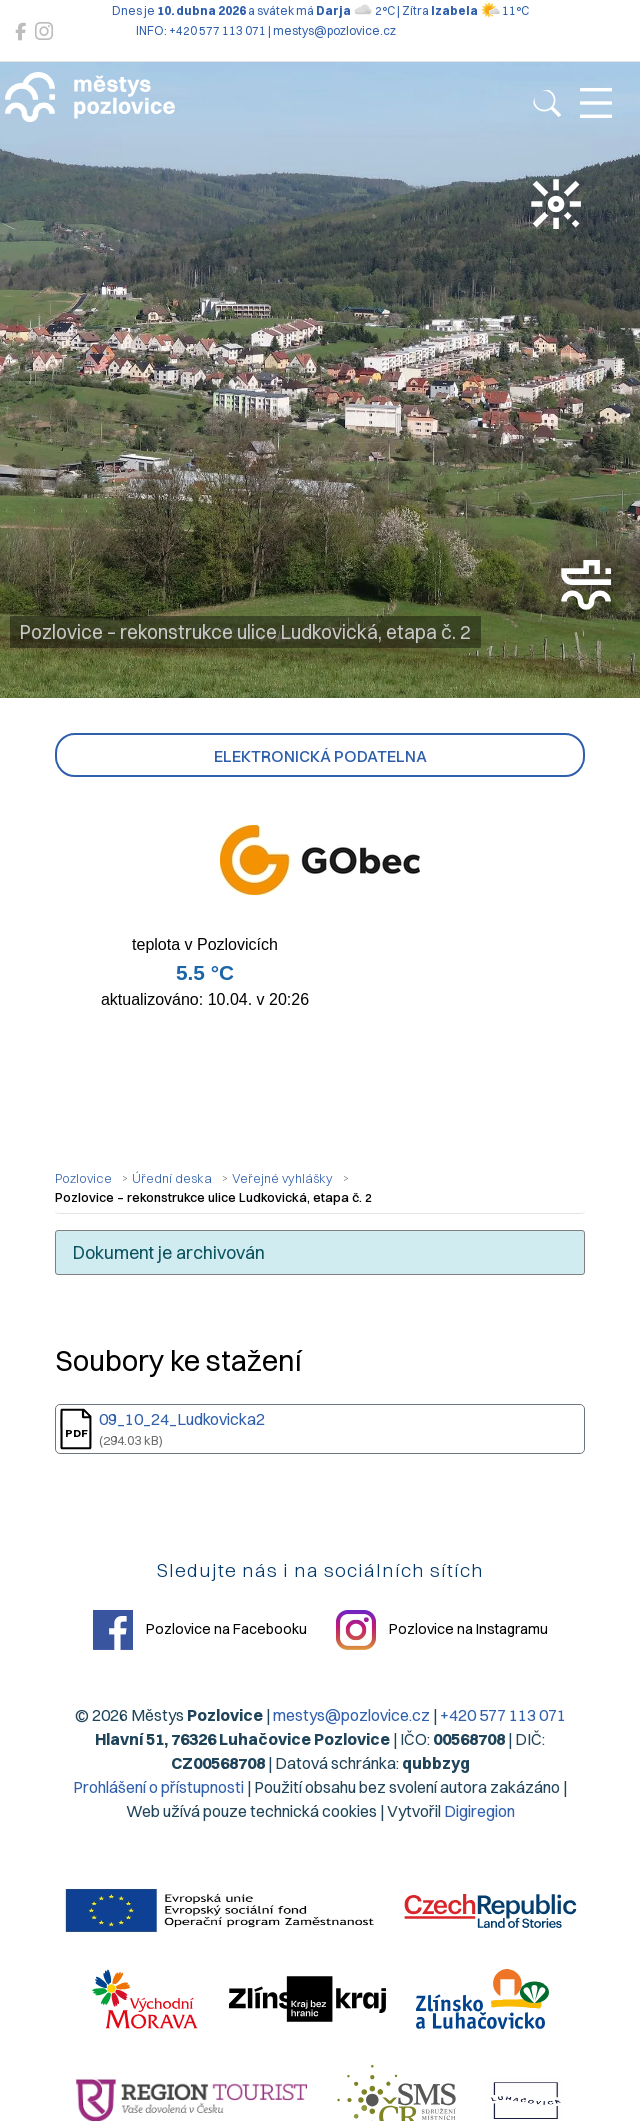  What do you see at coordinates (320, 756) in the screenshot?
I see `Elektronická podatelna` at bounding box center [320, 756].